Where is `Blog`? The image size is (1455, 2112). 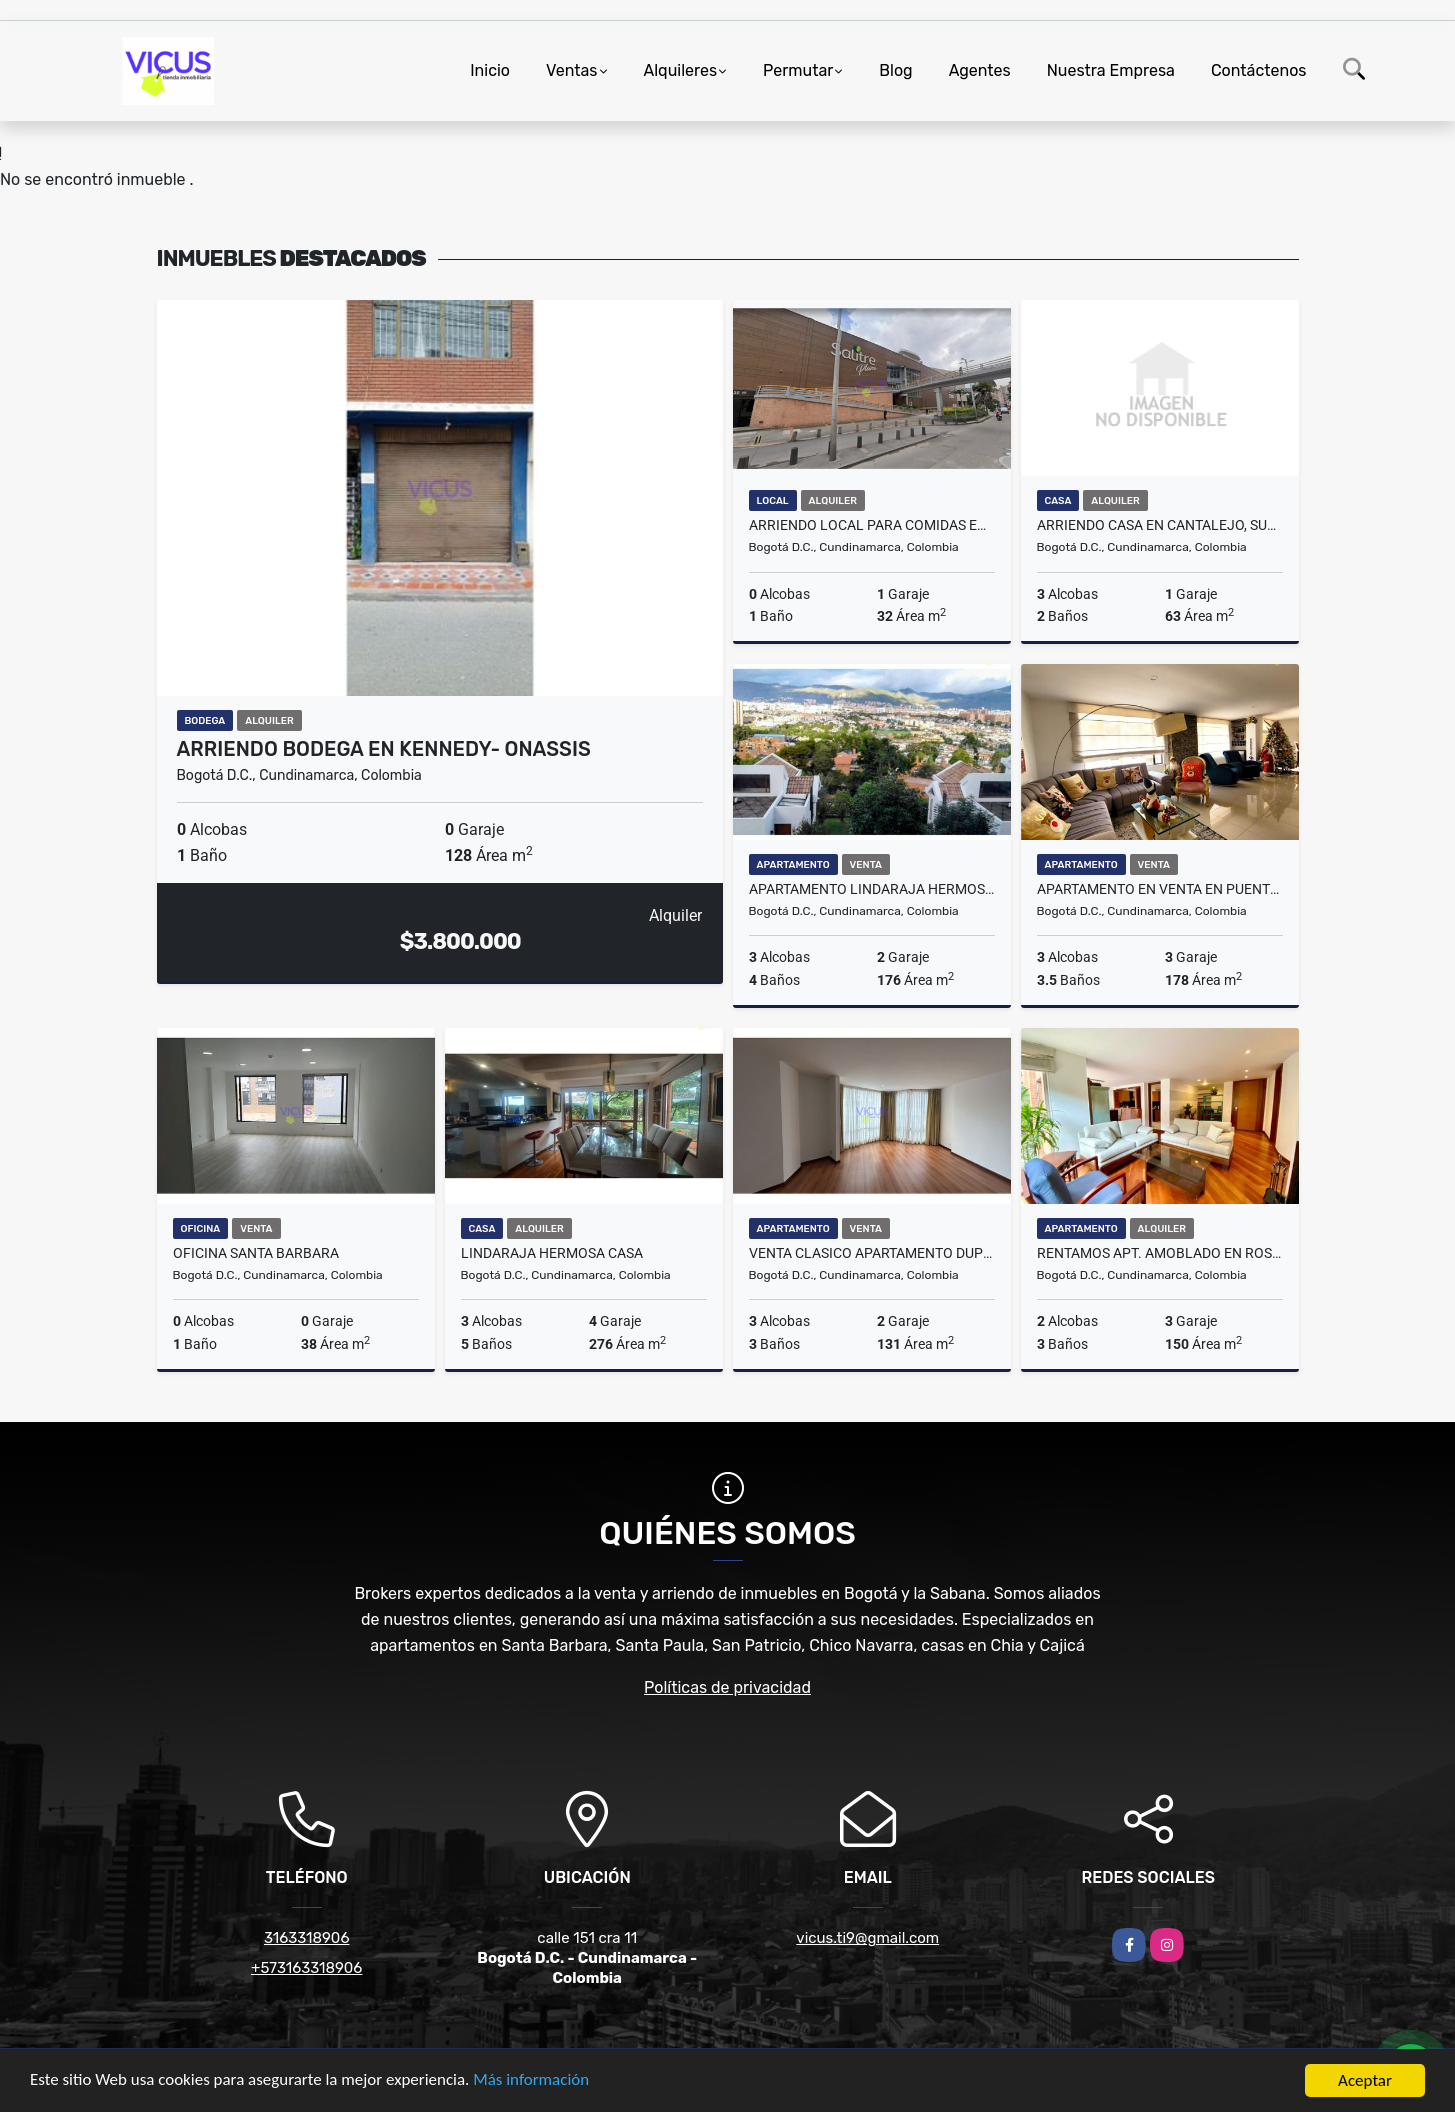
Blog is located at coordinates (895, 70).